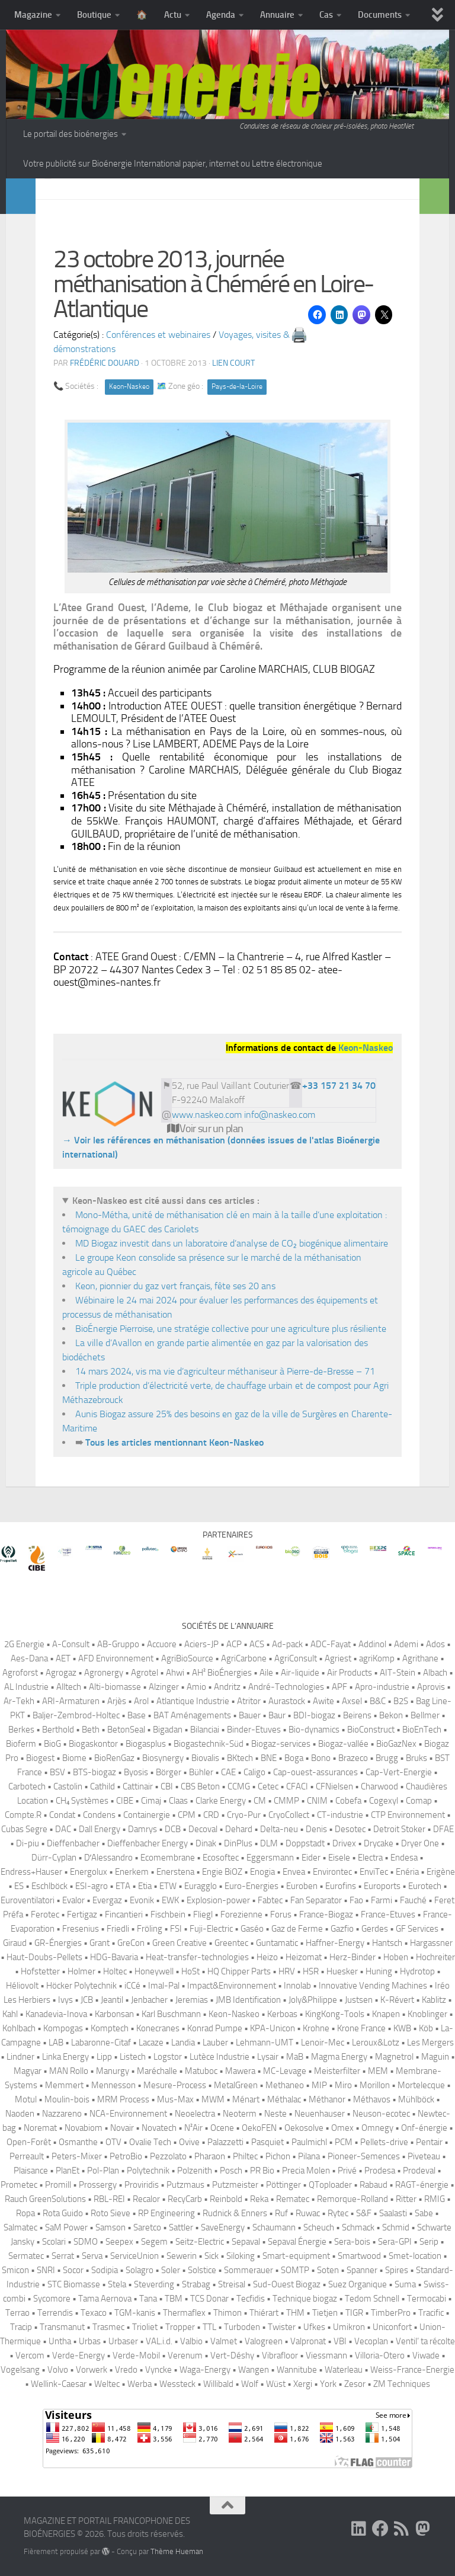 This screenshot has height=2576, width=455. I want to click on CIBE, so click(124, 1800).